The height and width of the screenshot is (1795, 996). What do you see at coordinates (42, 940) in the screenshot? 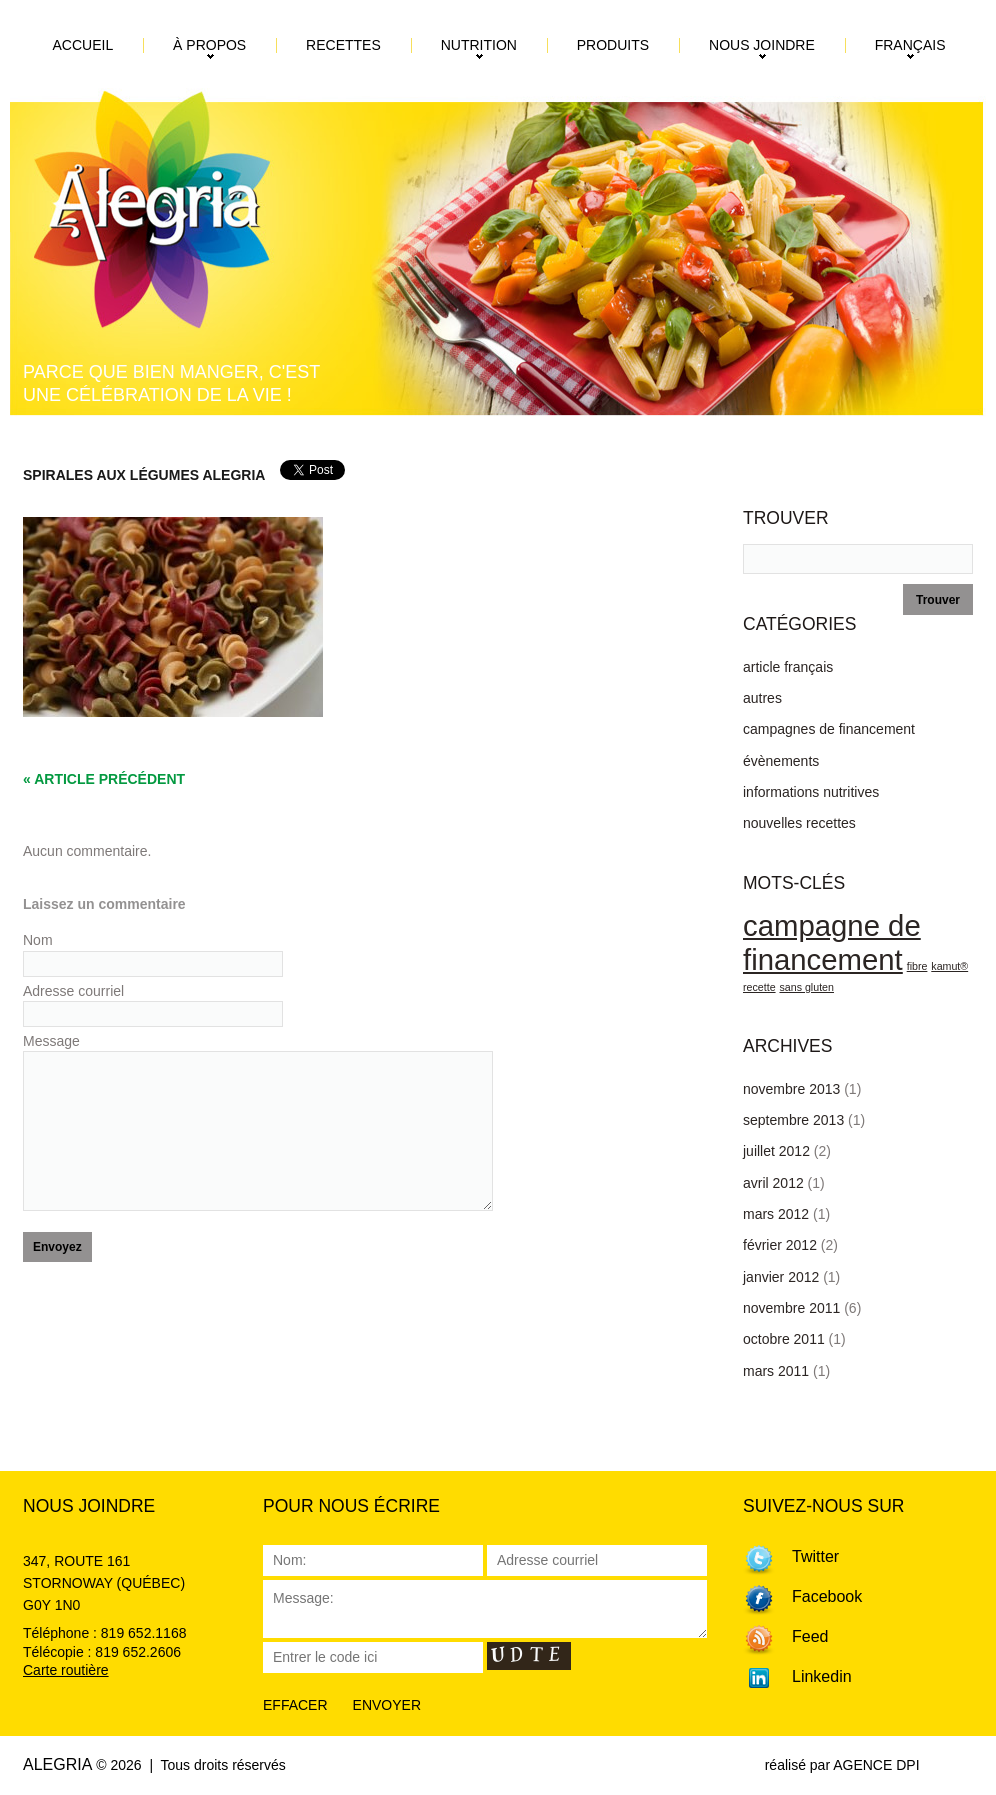
I see `Nom` at bounding box center [42, 940].